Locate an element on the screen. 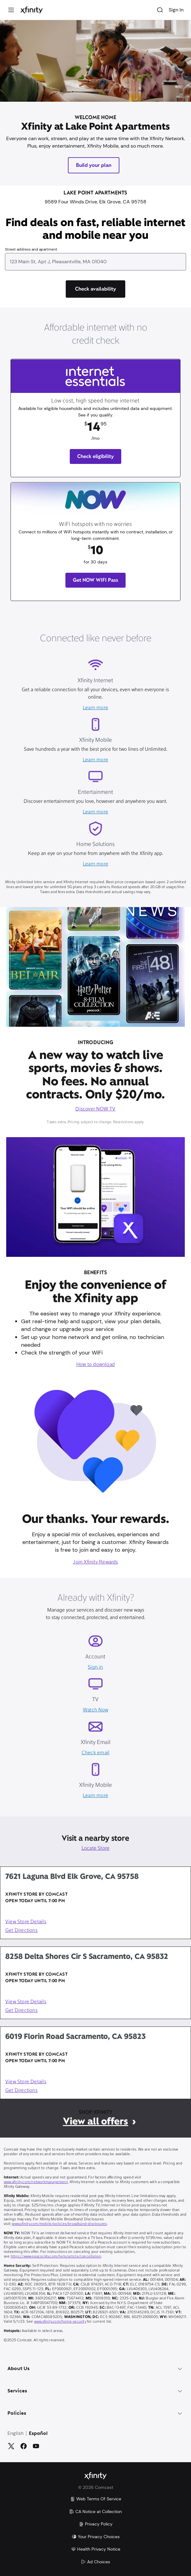 Image resolution: width=191 pixels, height=2576 pixels. [YouTube] is located at coordinates (36, 2446).